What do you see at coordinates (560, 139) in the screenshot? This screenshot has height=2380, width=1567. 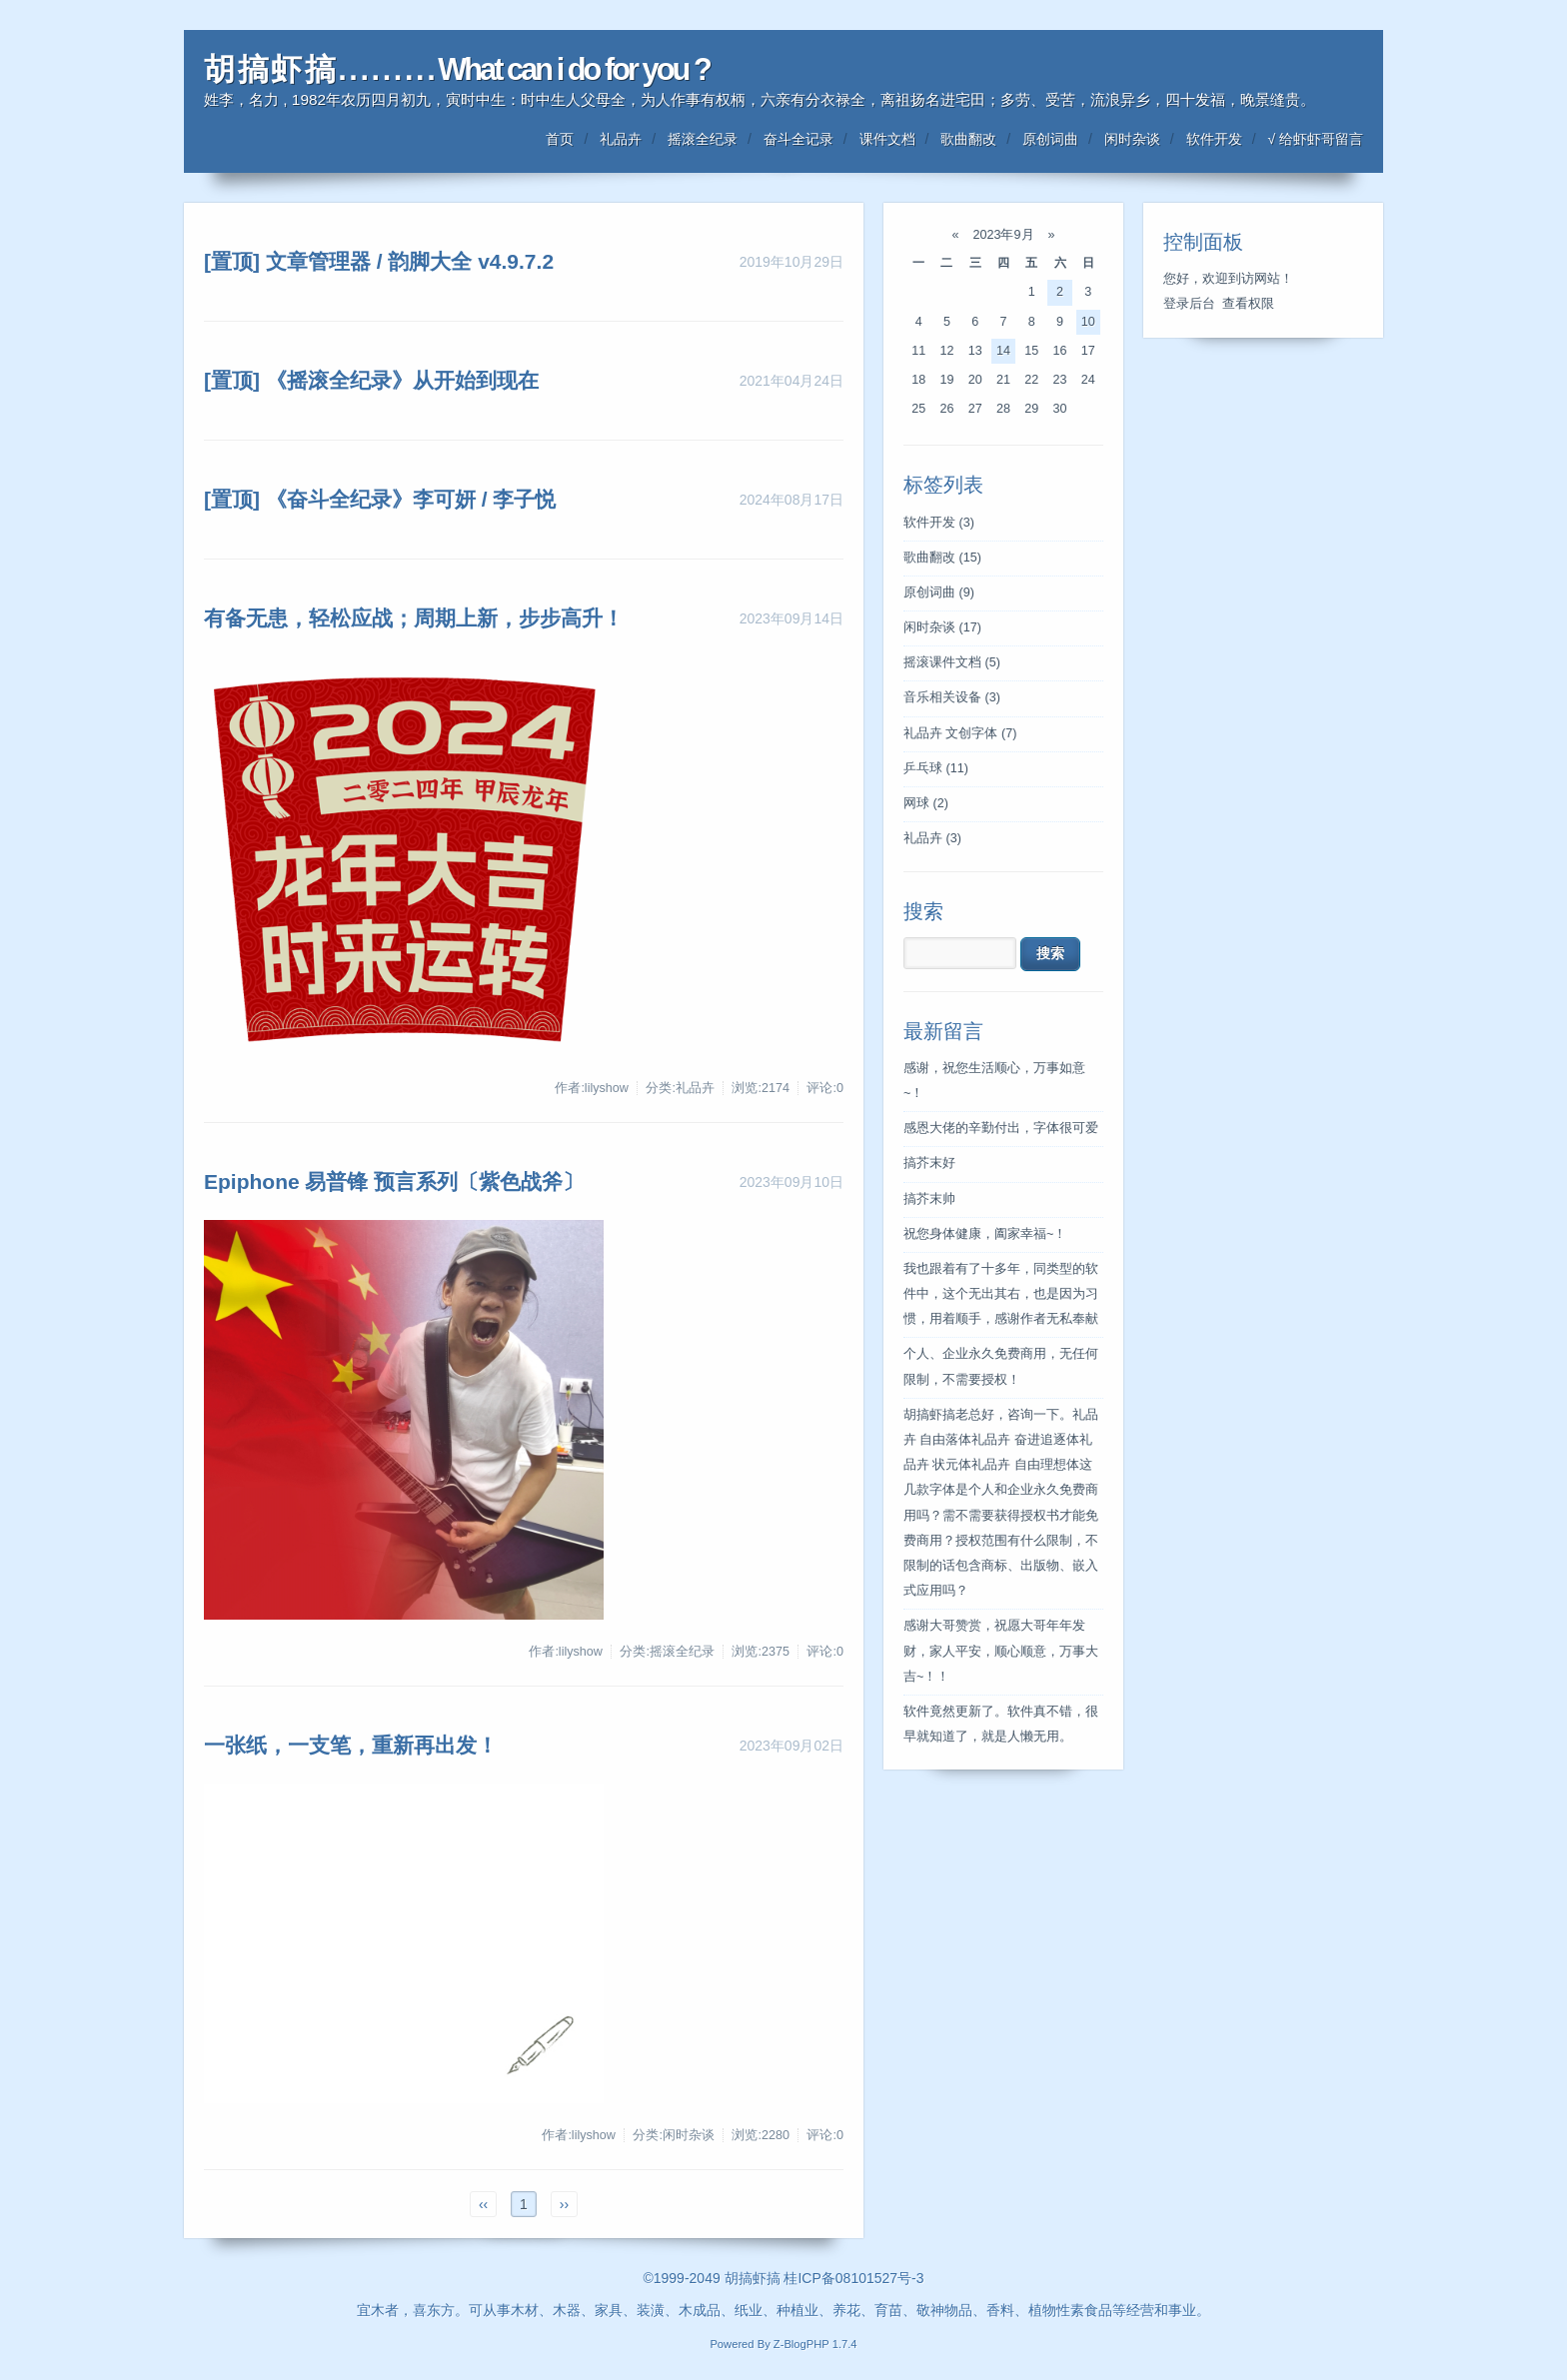 I see `首页` at bounding box center [560, 139].